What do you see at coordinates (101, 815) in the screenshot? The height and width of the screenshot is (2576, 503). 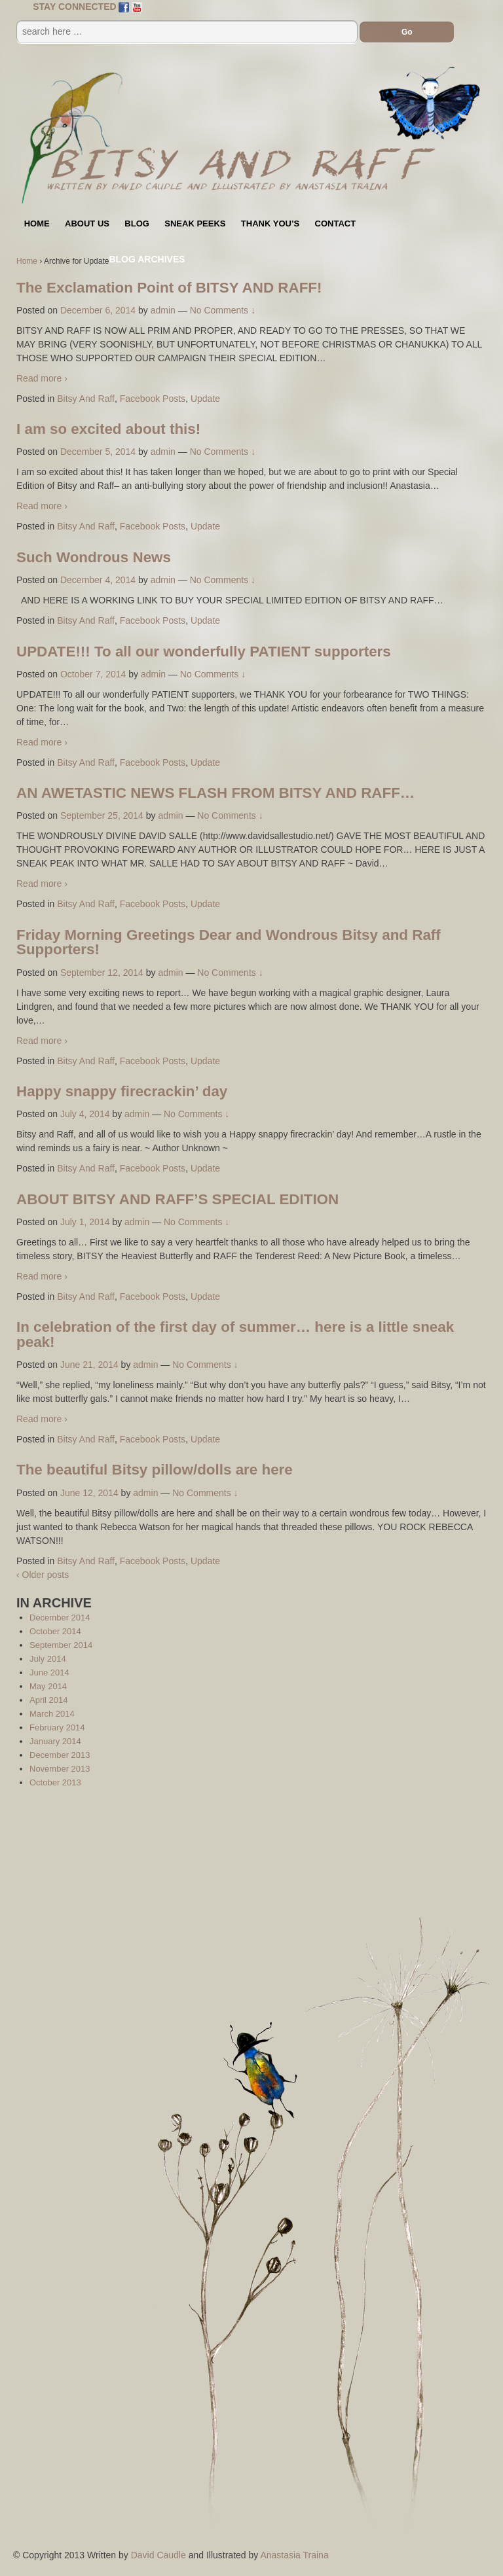 I see `September 25, 2014` at bounding box center [101, 815].